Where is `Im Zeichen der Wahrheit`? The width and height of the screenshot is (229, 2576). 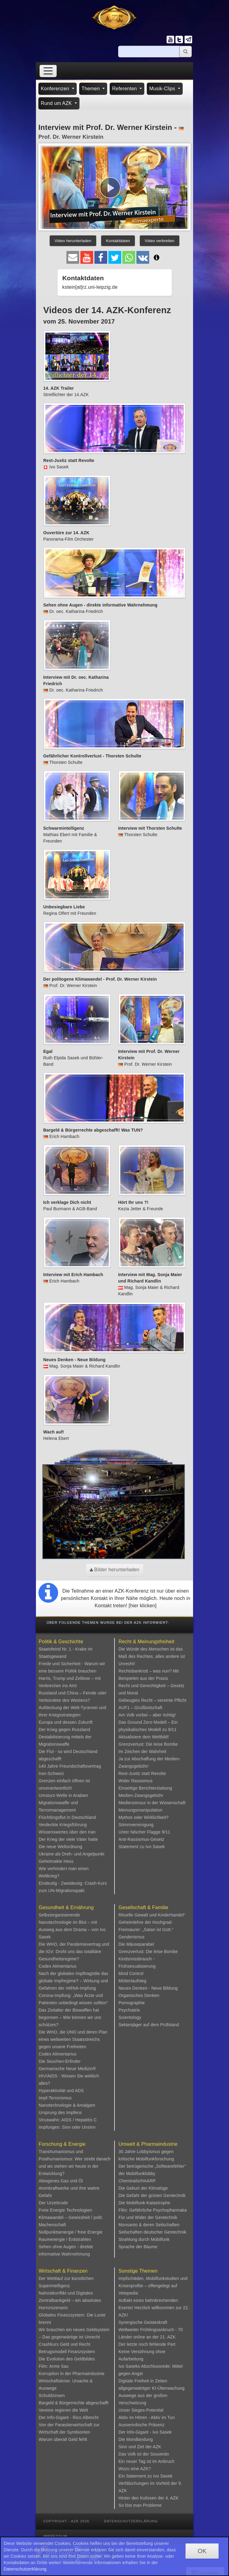
Im Zeichen der Wahrheit is located at coordinates (142, 1751).